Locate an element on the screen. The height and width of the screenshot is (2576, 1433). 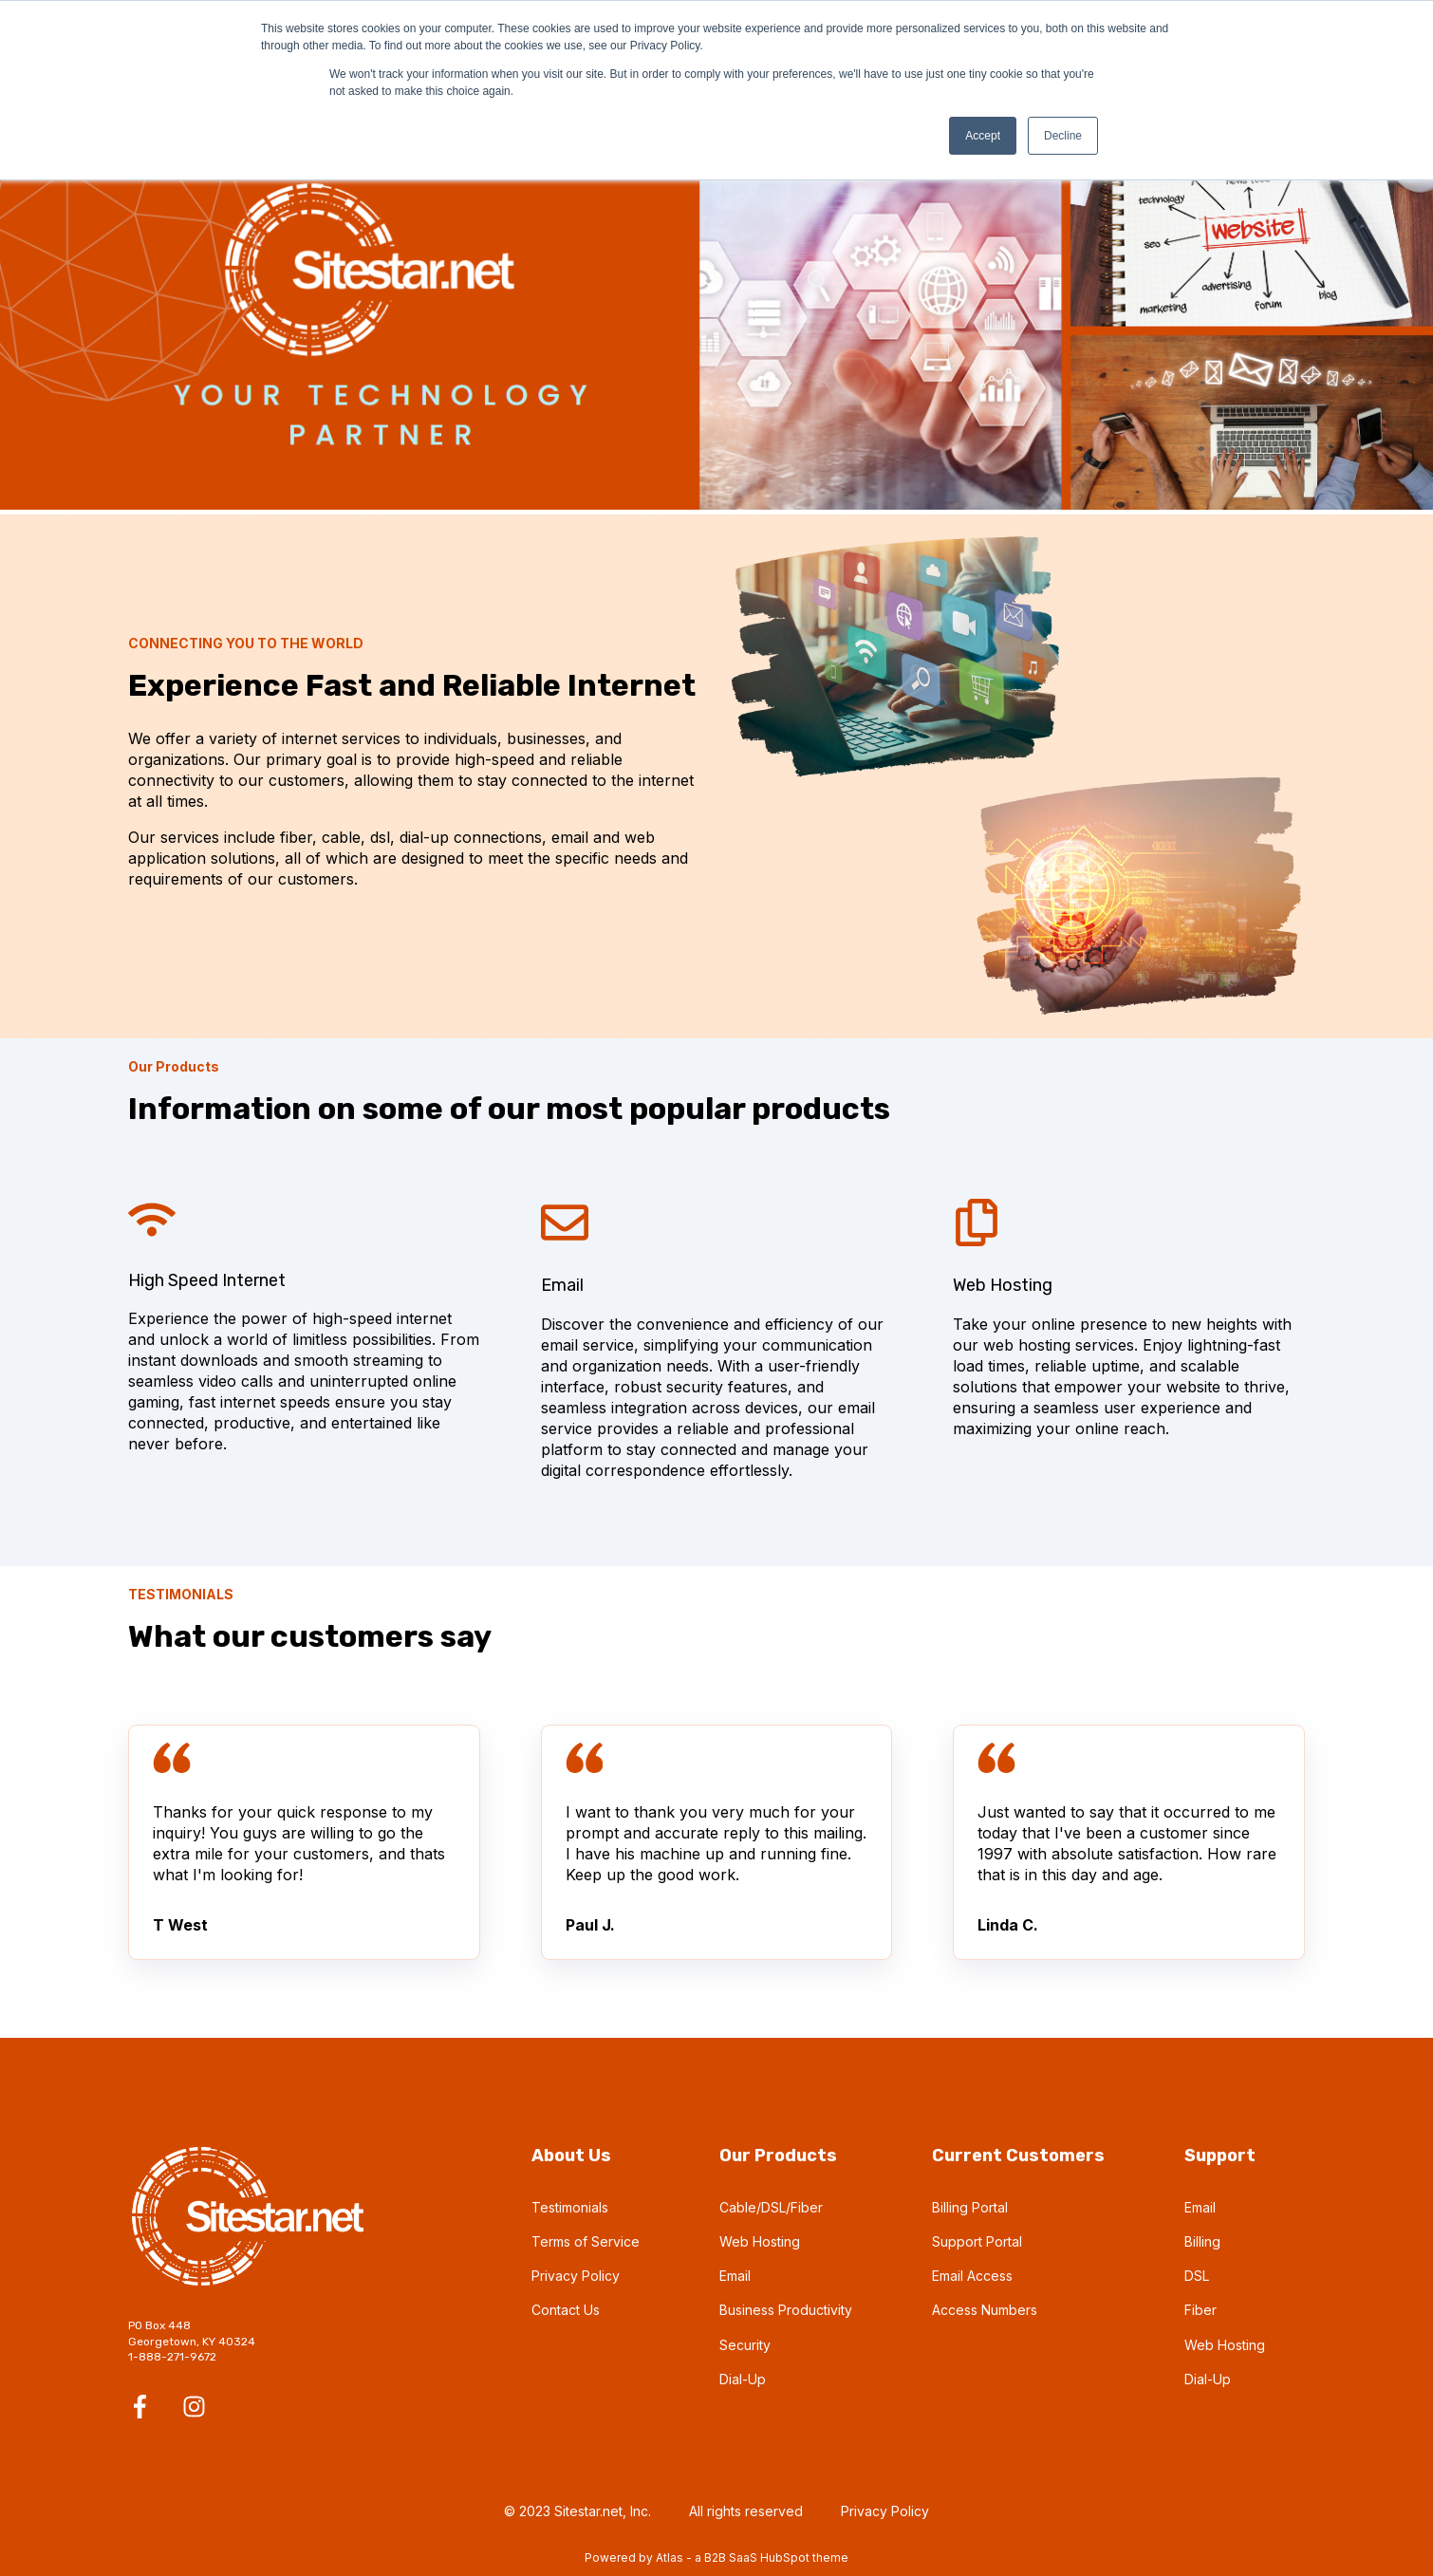
Security is located at coordinates (745, 2345).